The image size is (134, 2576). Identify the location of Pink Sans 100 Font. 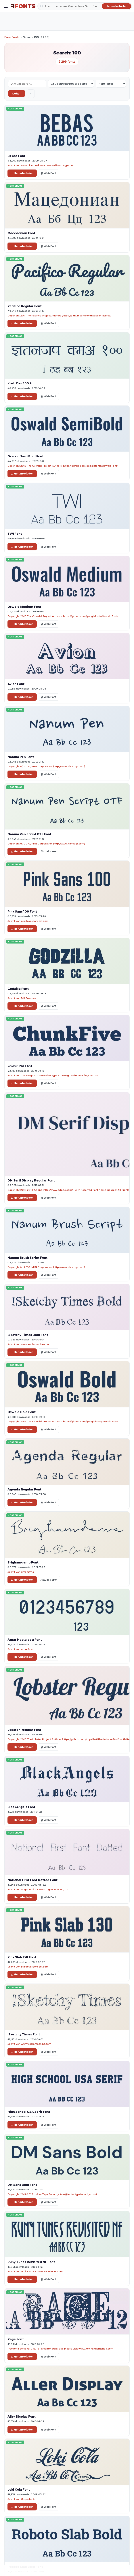
(22, 911).